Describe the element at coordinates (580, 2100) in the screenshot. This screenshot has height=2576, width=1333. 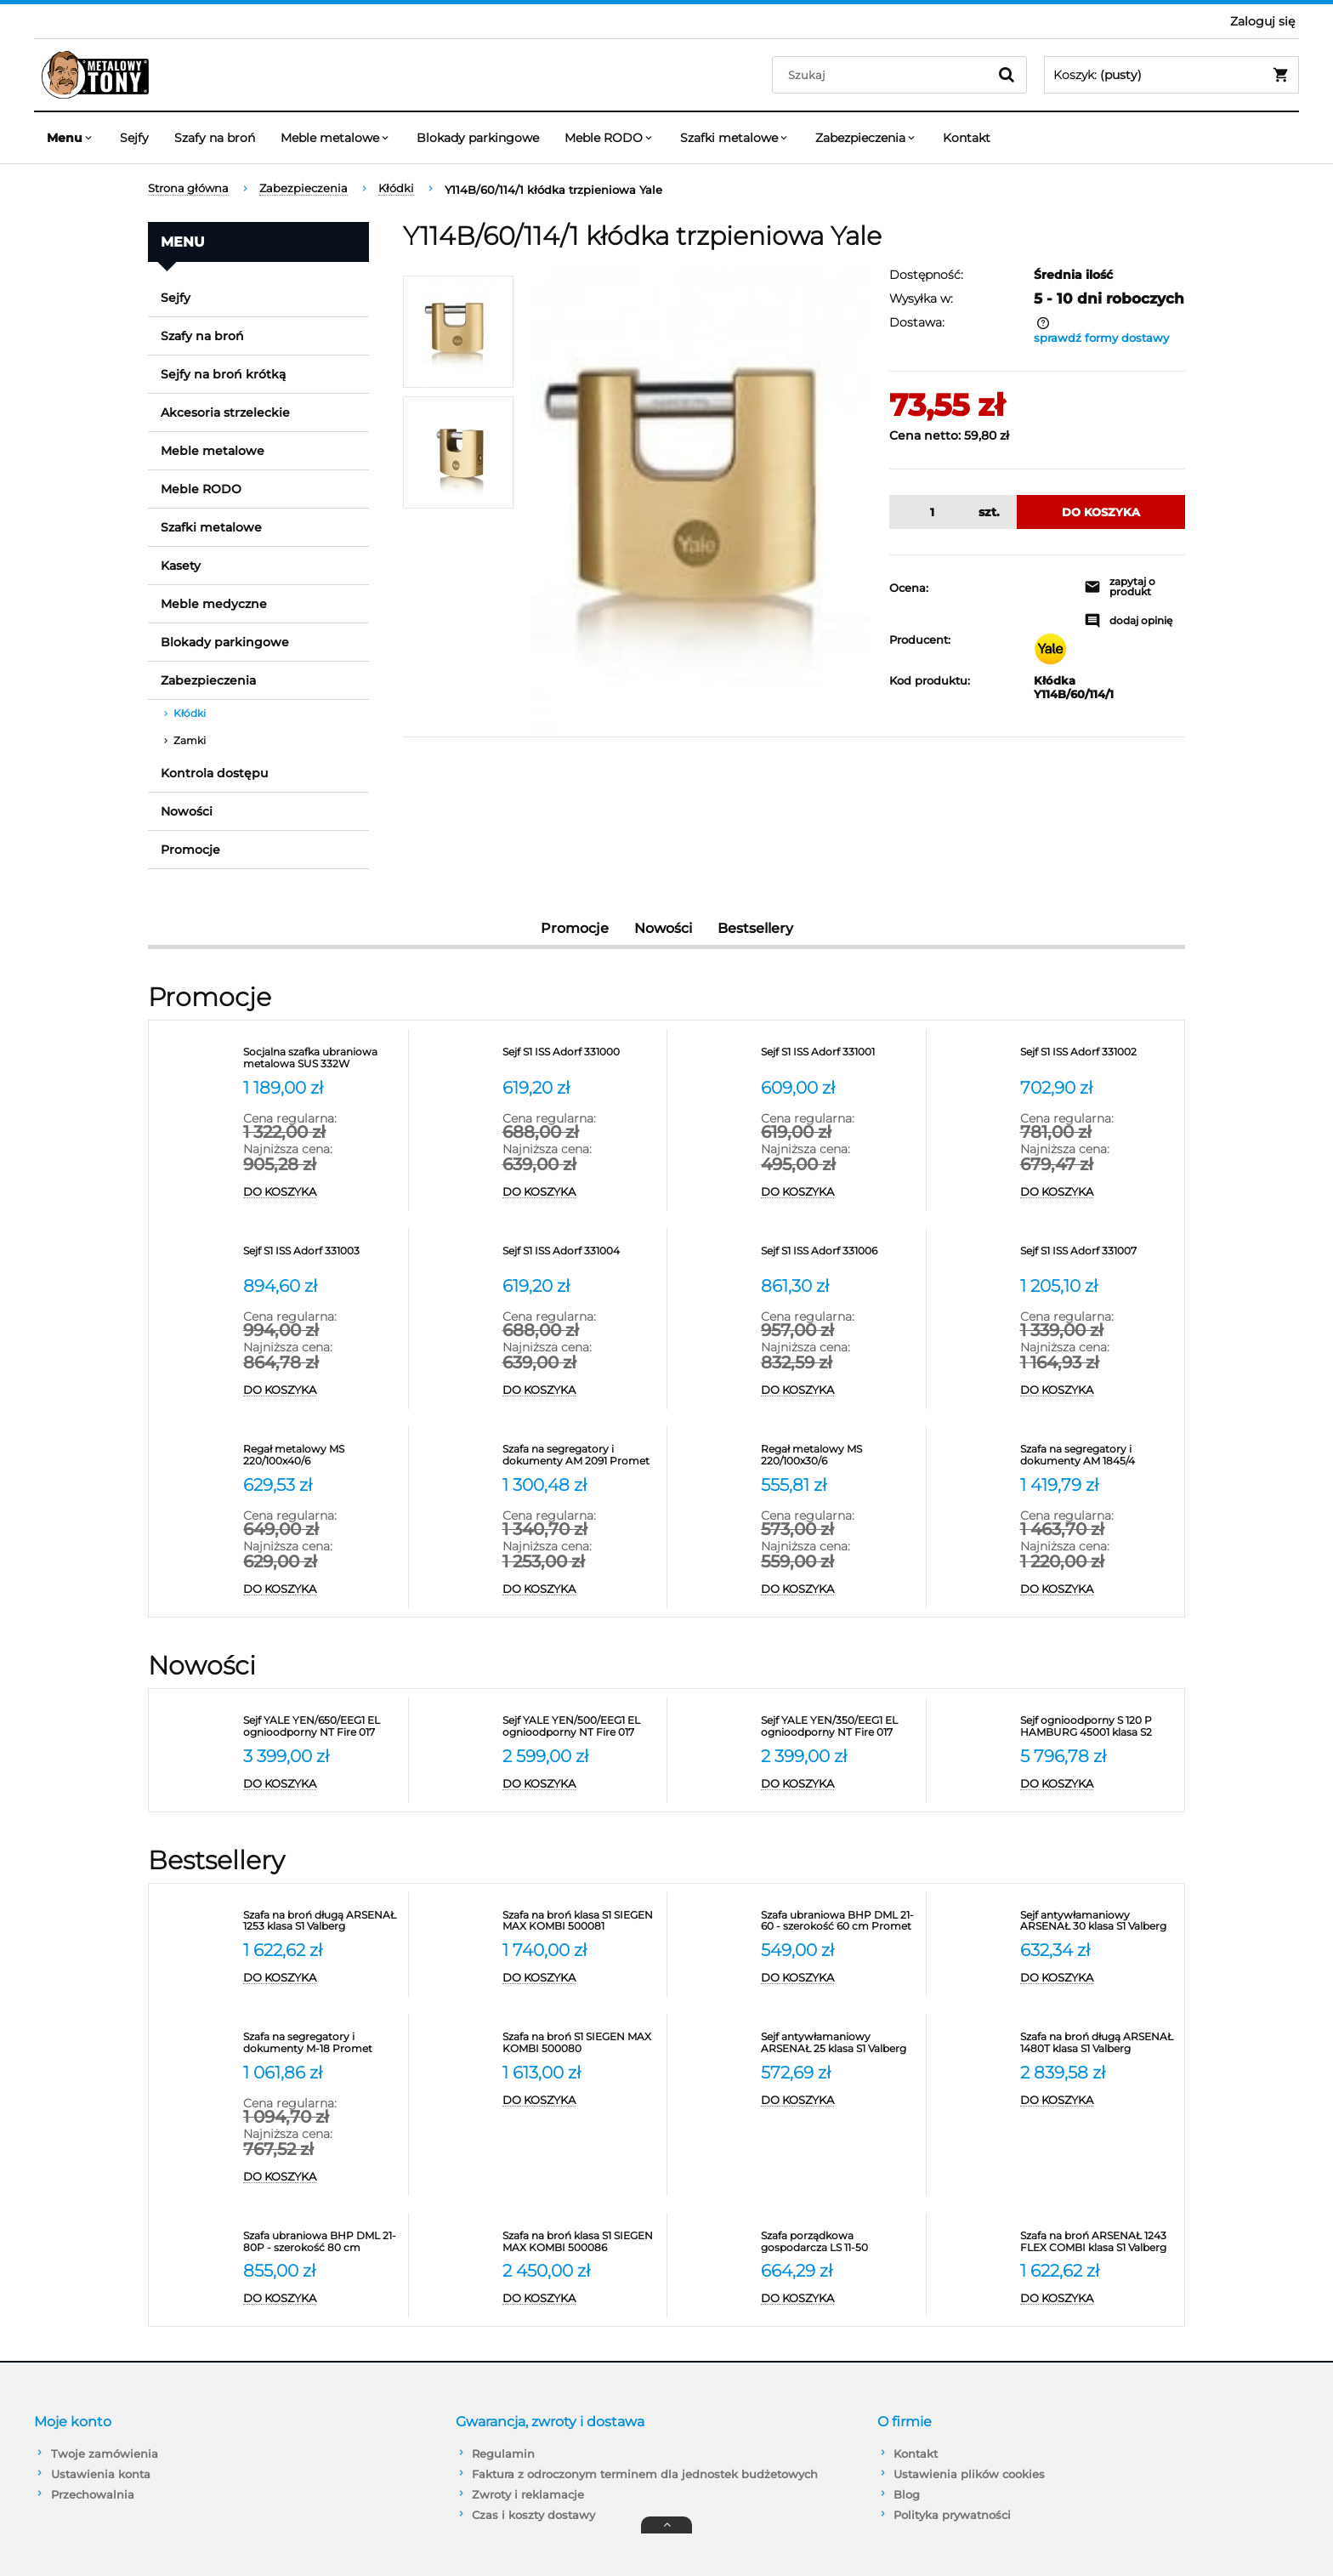
I see `[Do koszyka Szafa na broń S1 SIEGEN MAX KOMBI 500080]` at that location.